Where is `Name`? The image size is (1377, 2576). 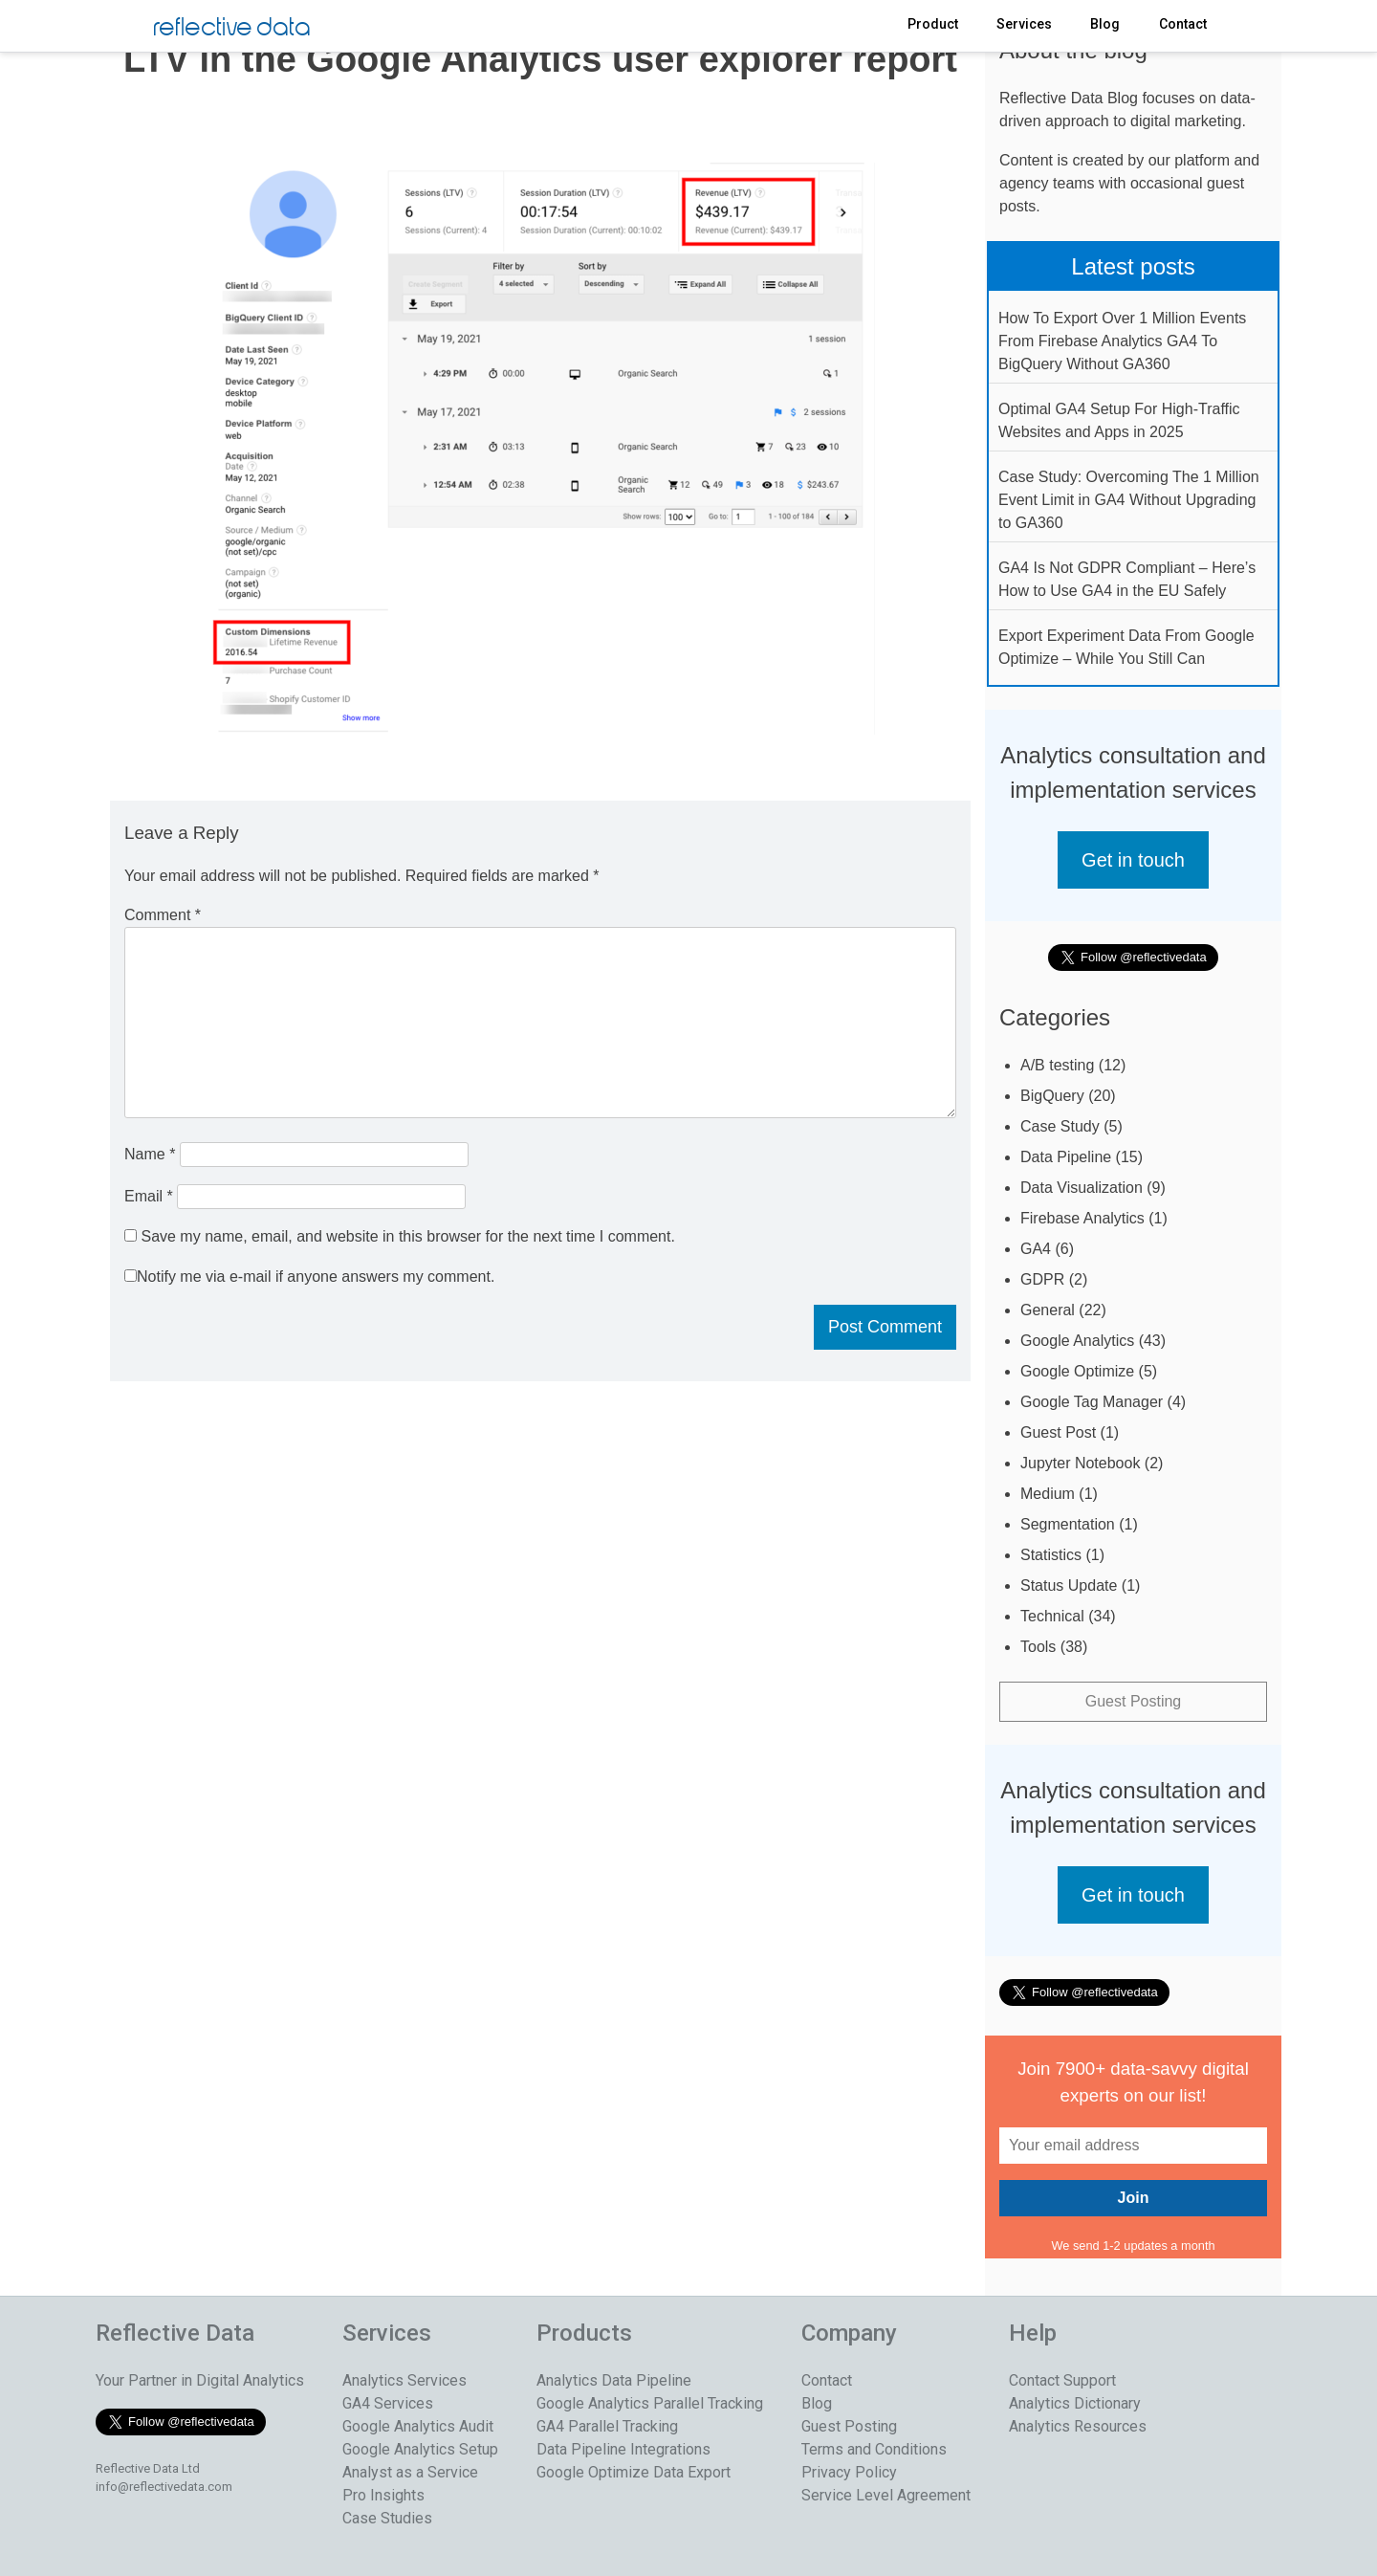
Name is located at coordinates (149, 1154).